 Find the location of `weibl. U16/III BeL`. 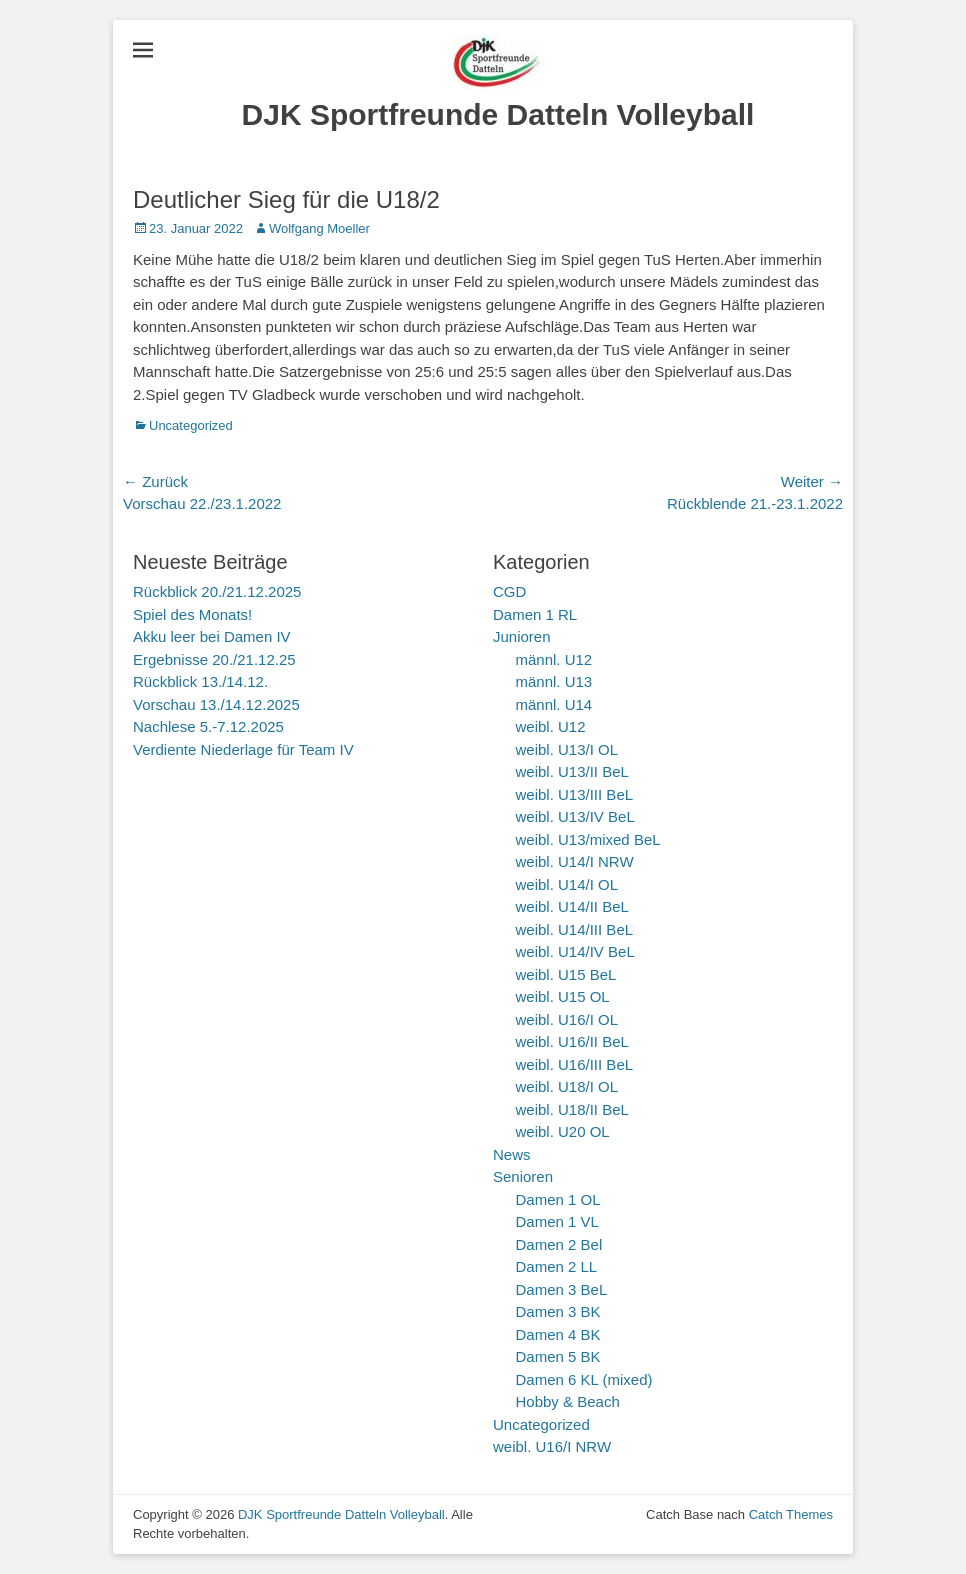

weibl. U16/III BeL is located at coordinates (575, 1064).